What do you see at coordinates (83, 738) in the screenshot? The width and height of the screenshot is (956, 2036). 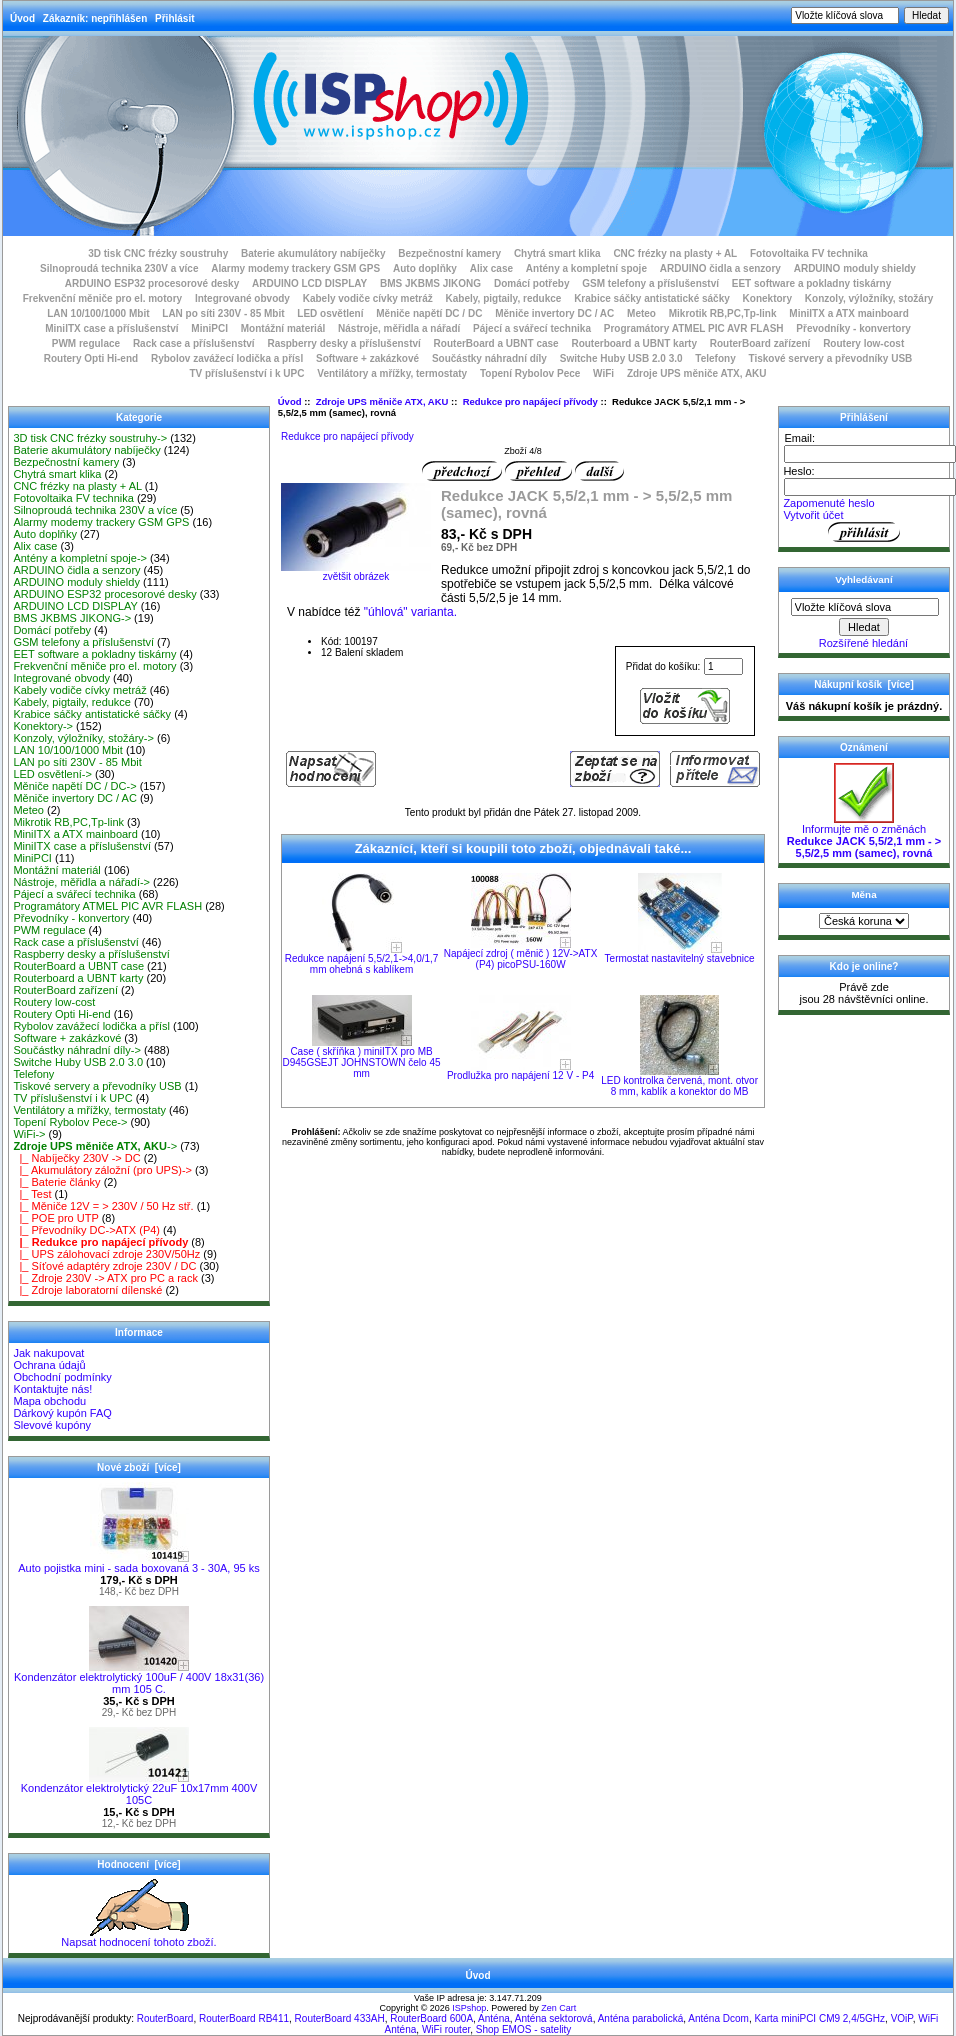 I see `Konzoly, výložníky, stožáry->` at bounding box center [83, 738].